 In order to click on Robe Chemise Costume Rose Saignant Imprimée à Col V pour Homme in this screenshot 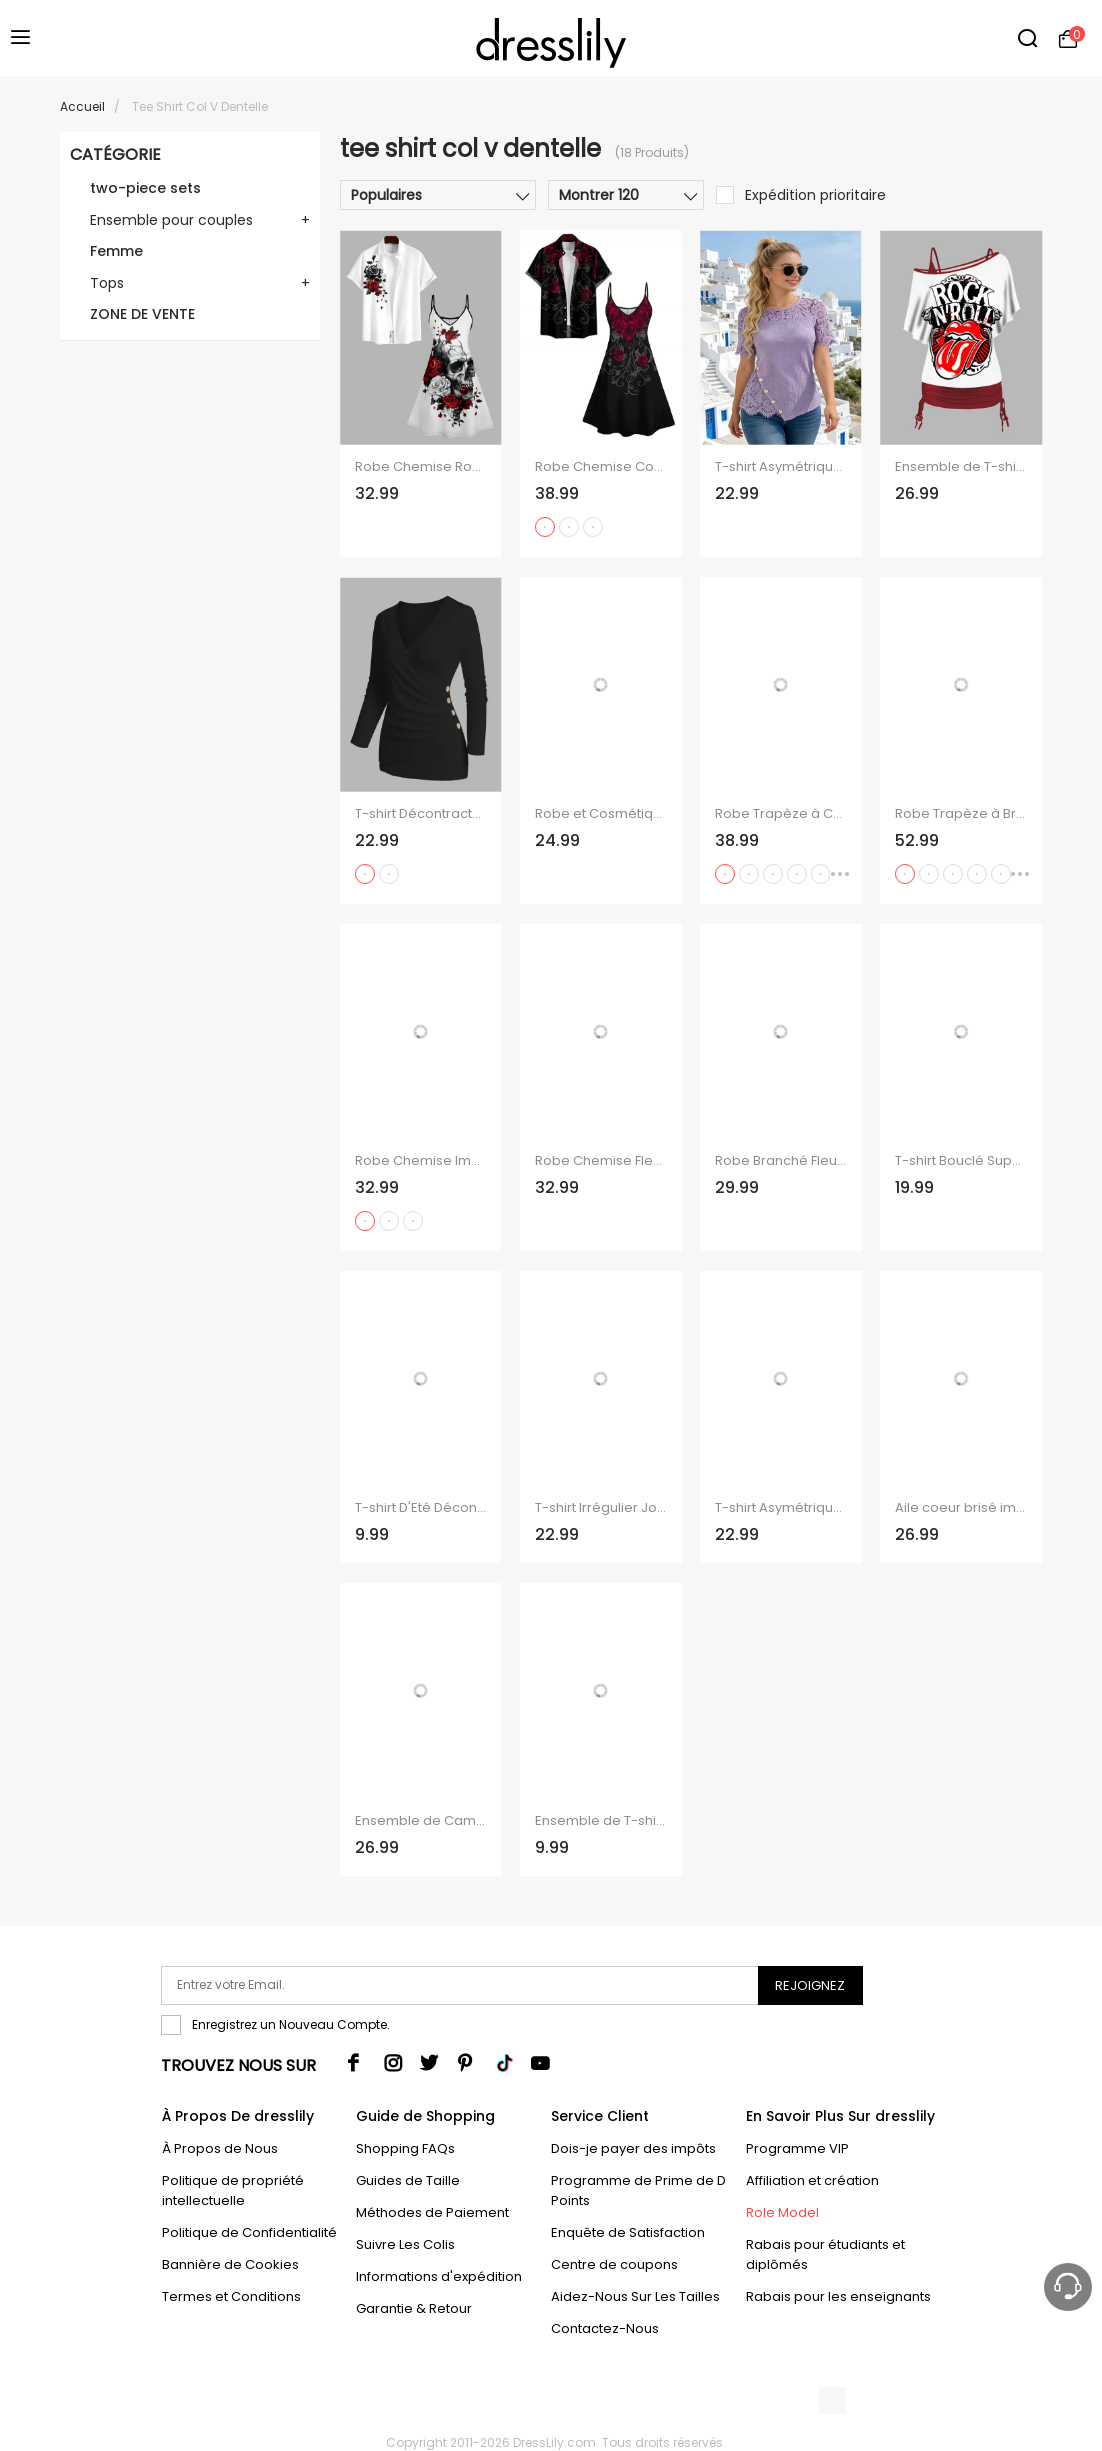, I will do `click(600, 467)`.